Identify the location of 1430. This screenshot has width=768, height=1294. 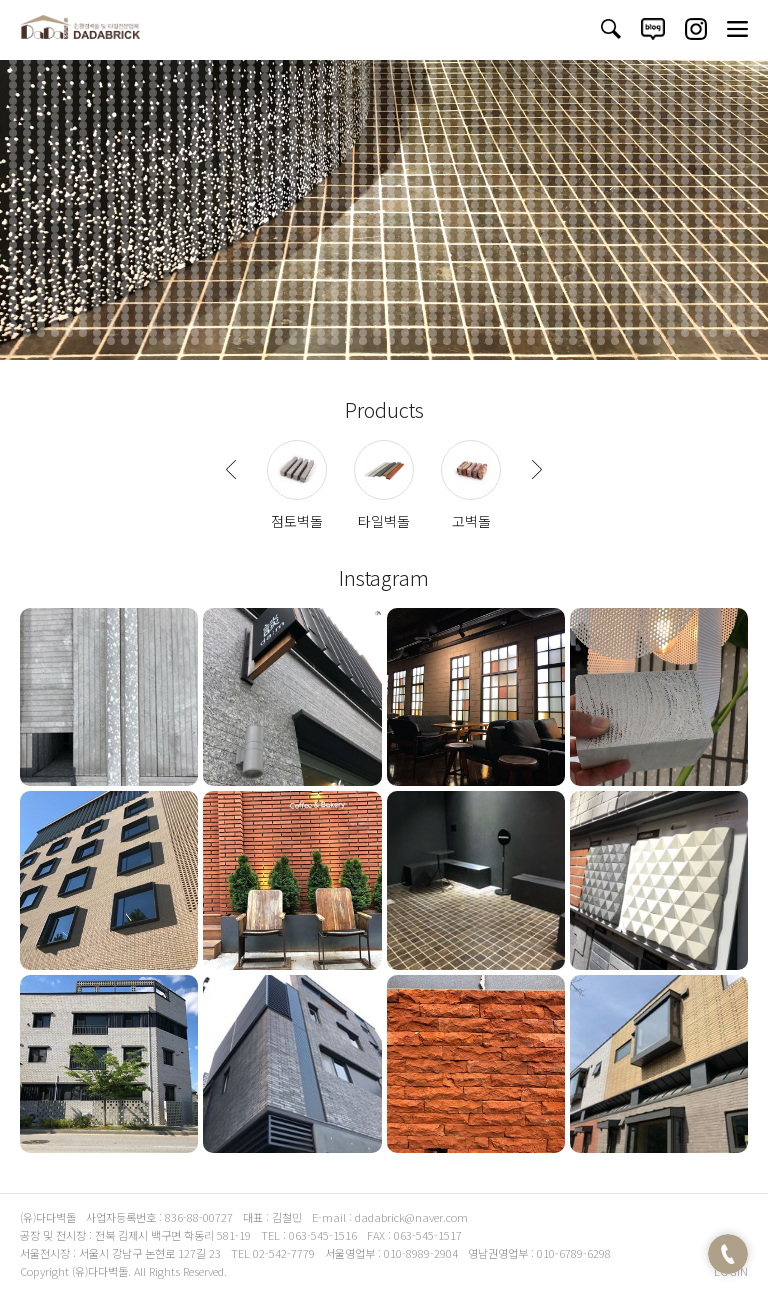
(377, 221).